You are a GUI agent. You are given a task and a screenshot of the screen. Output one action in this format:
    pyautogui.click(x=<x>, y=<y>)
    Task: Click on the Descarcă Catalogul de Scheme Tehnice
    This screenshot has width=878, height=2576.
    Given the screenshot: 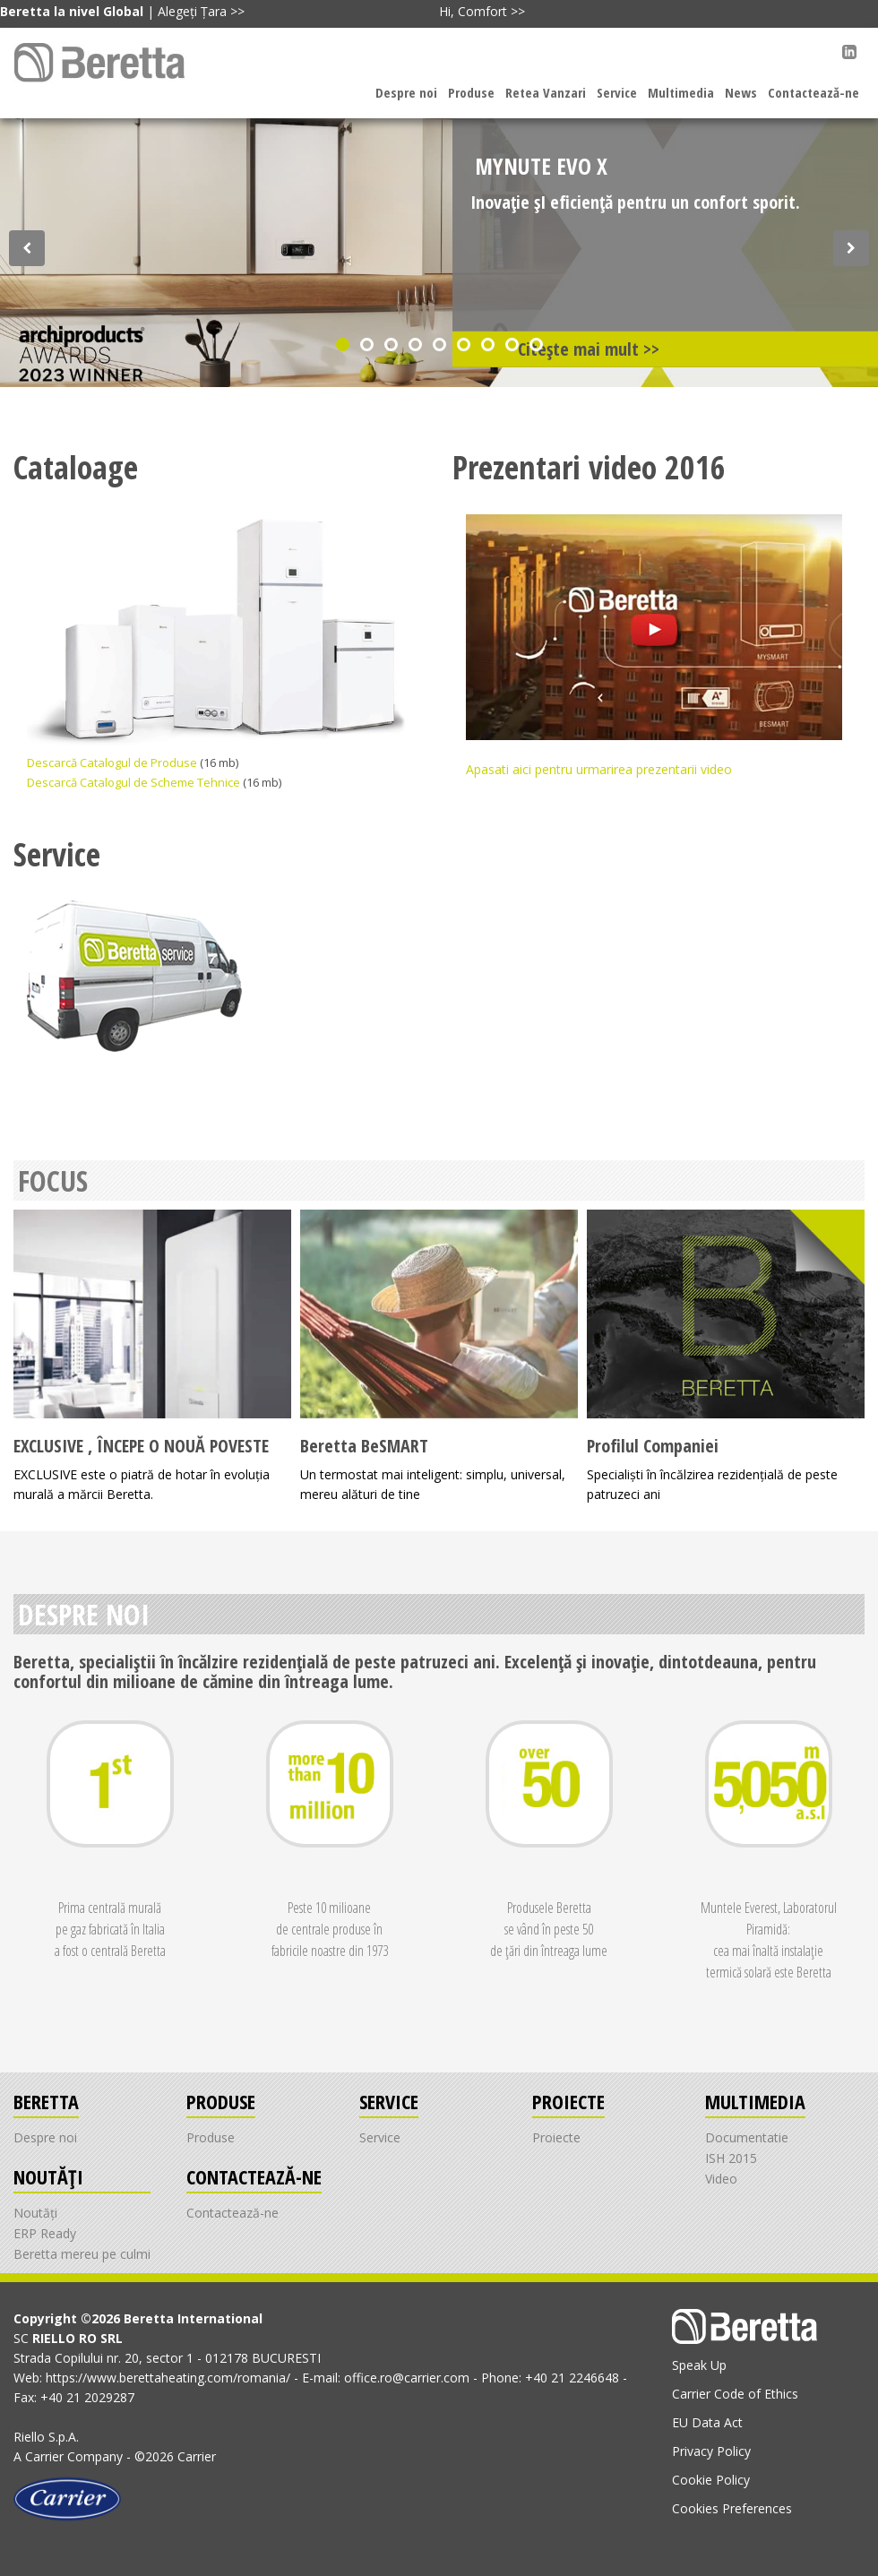 What is the action you would take?
    pyautogui.click(x=135, y=782)
    